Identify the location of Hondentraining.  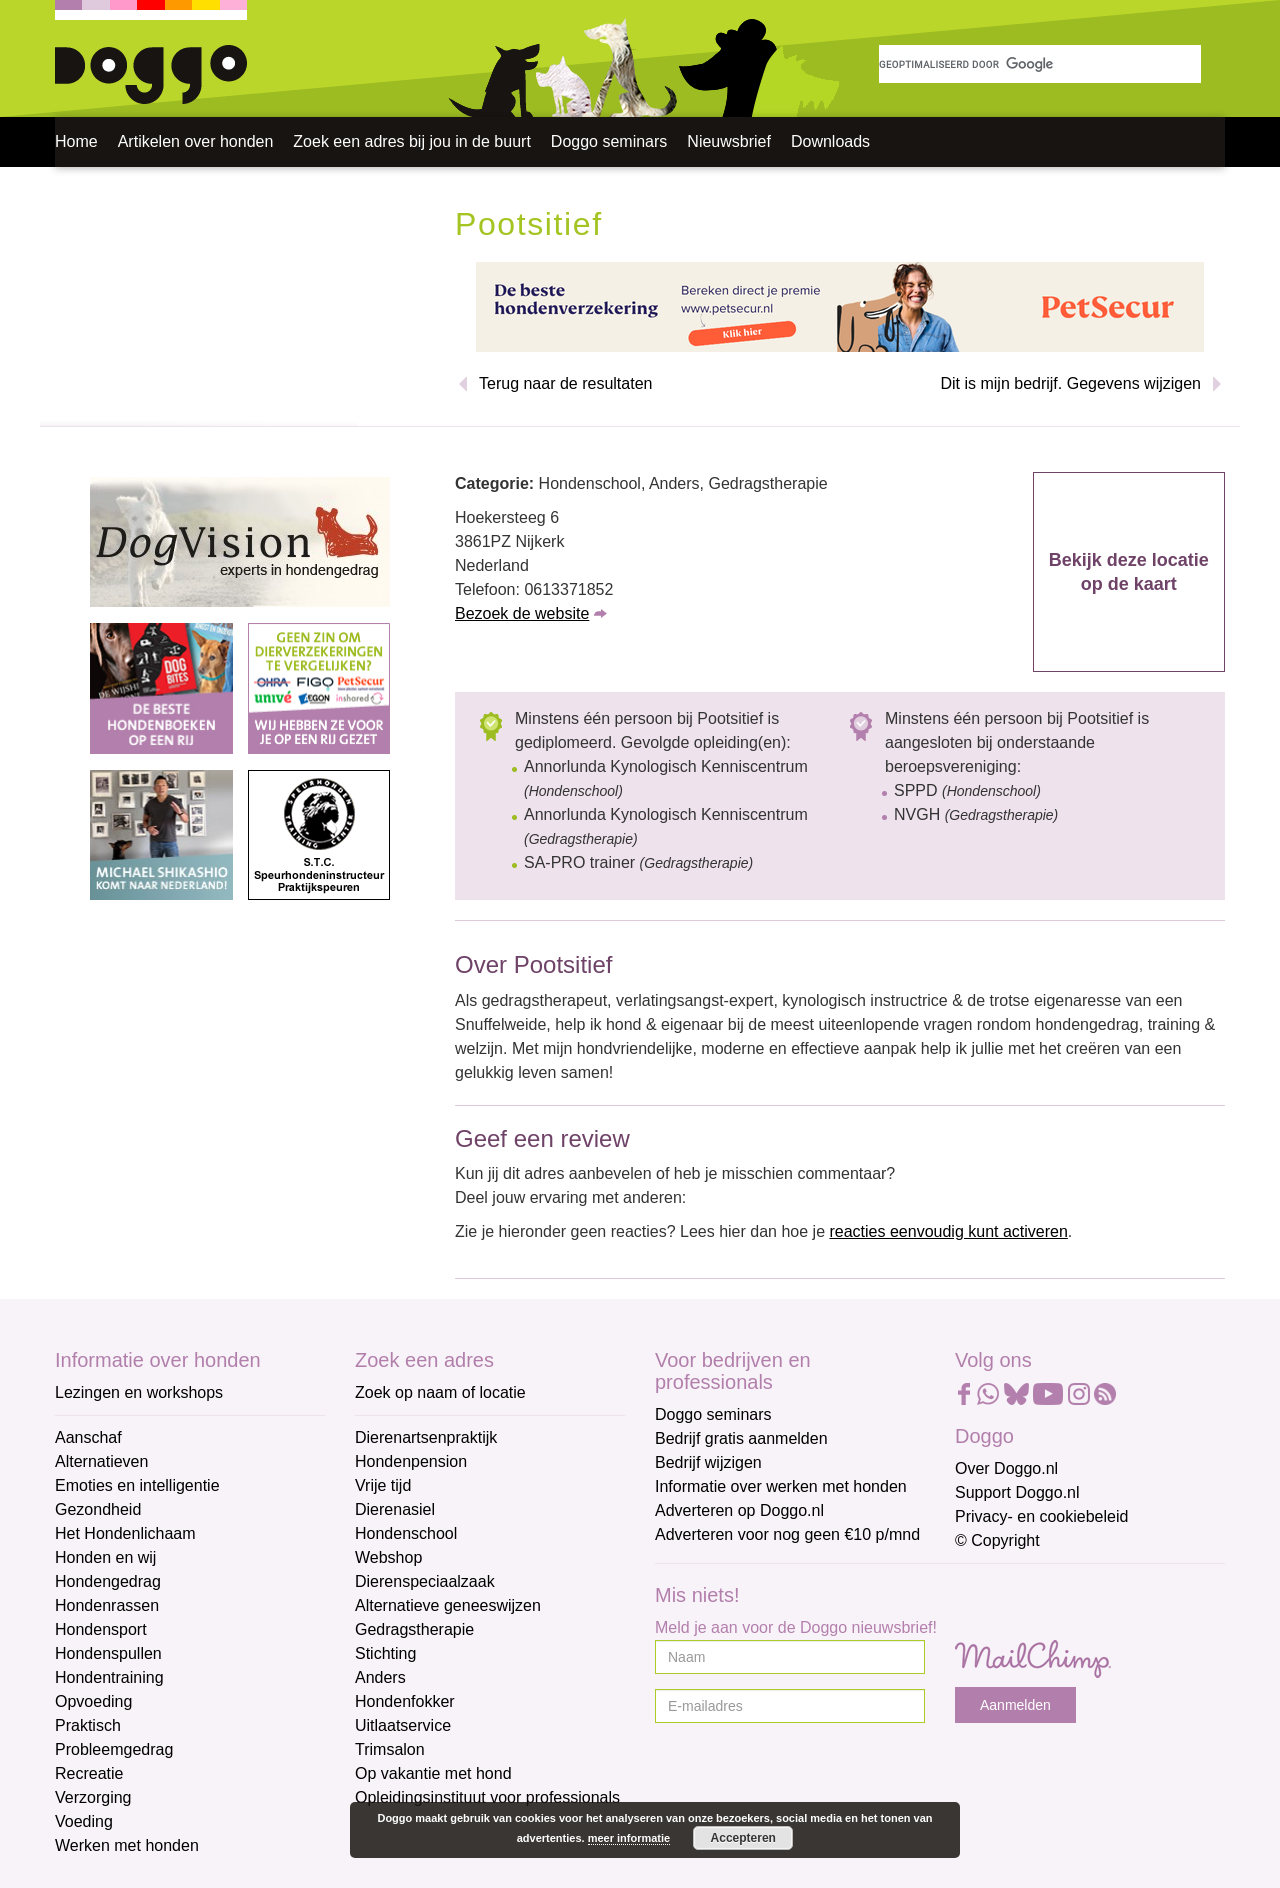
(109, 1677).